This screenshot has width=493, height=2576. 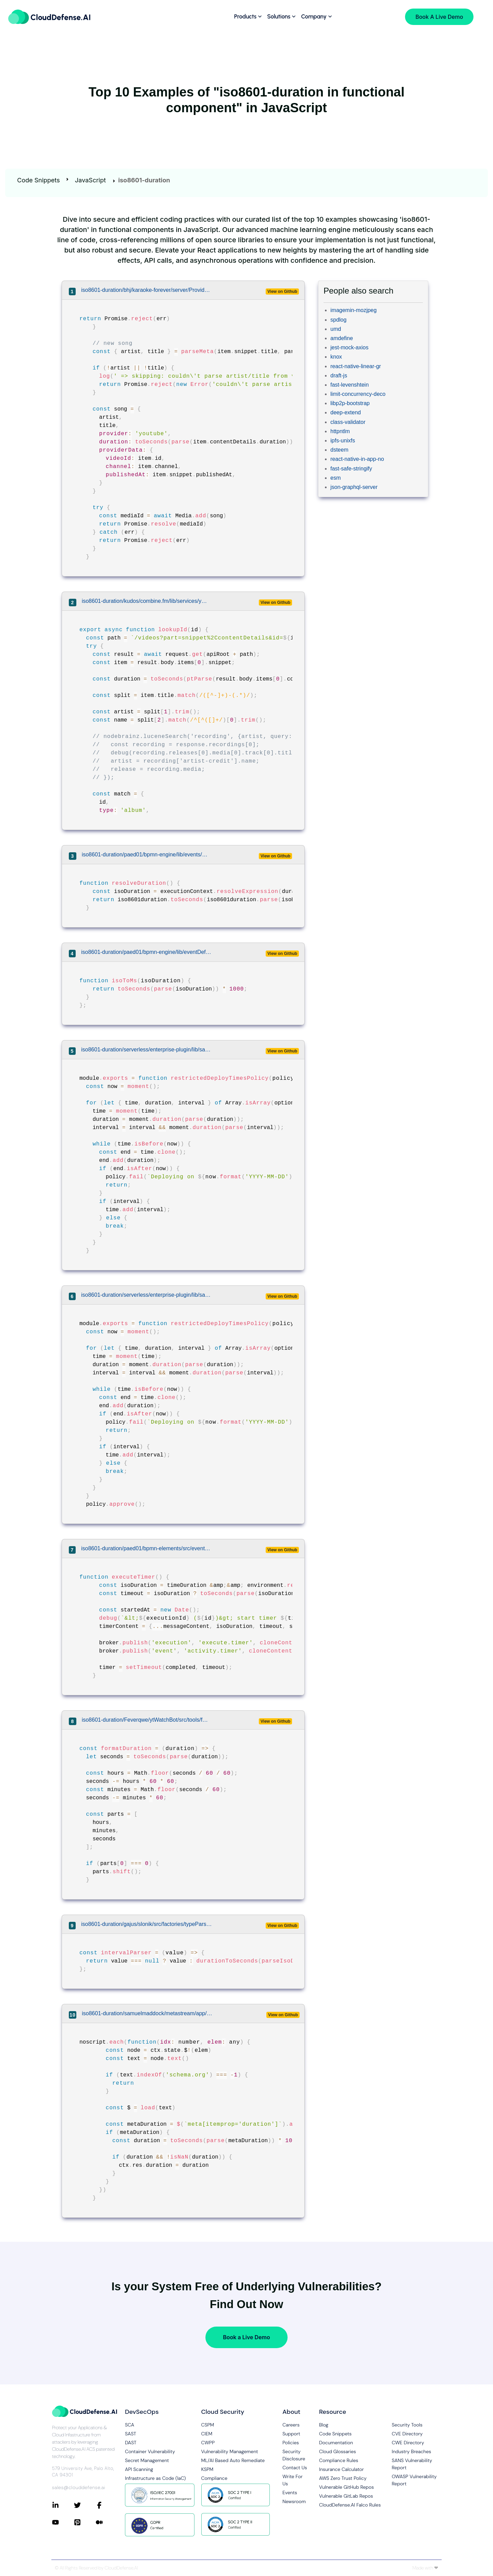 What do you see at coordinates (207, 2469) in the screenshot?
I see `KSPM` at bounding box center [207, 2469].